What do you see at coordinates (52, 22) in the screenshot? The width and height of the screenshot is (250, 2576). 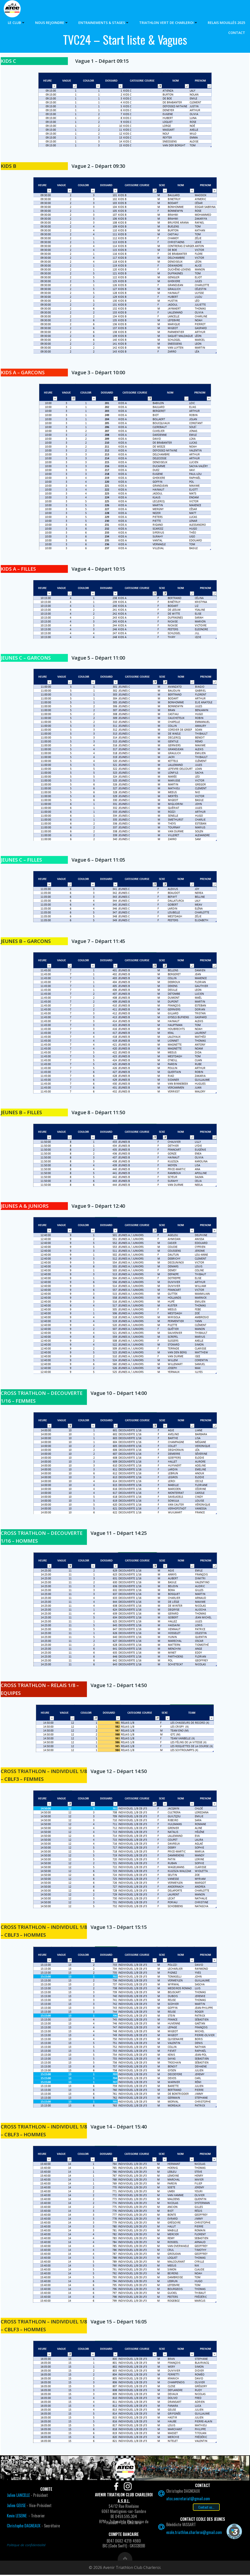 I see `Nous rejoindre` at bounding box center [52, 22].